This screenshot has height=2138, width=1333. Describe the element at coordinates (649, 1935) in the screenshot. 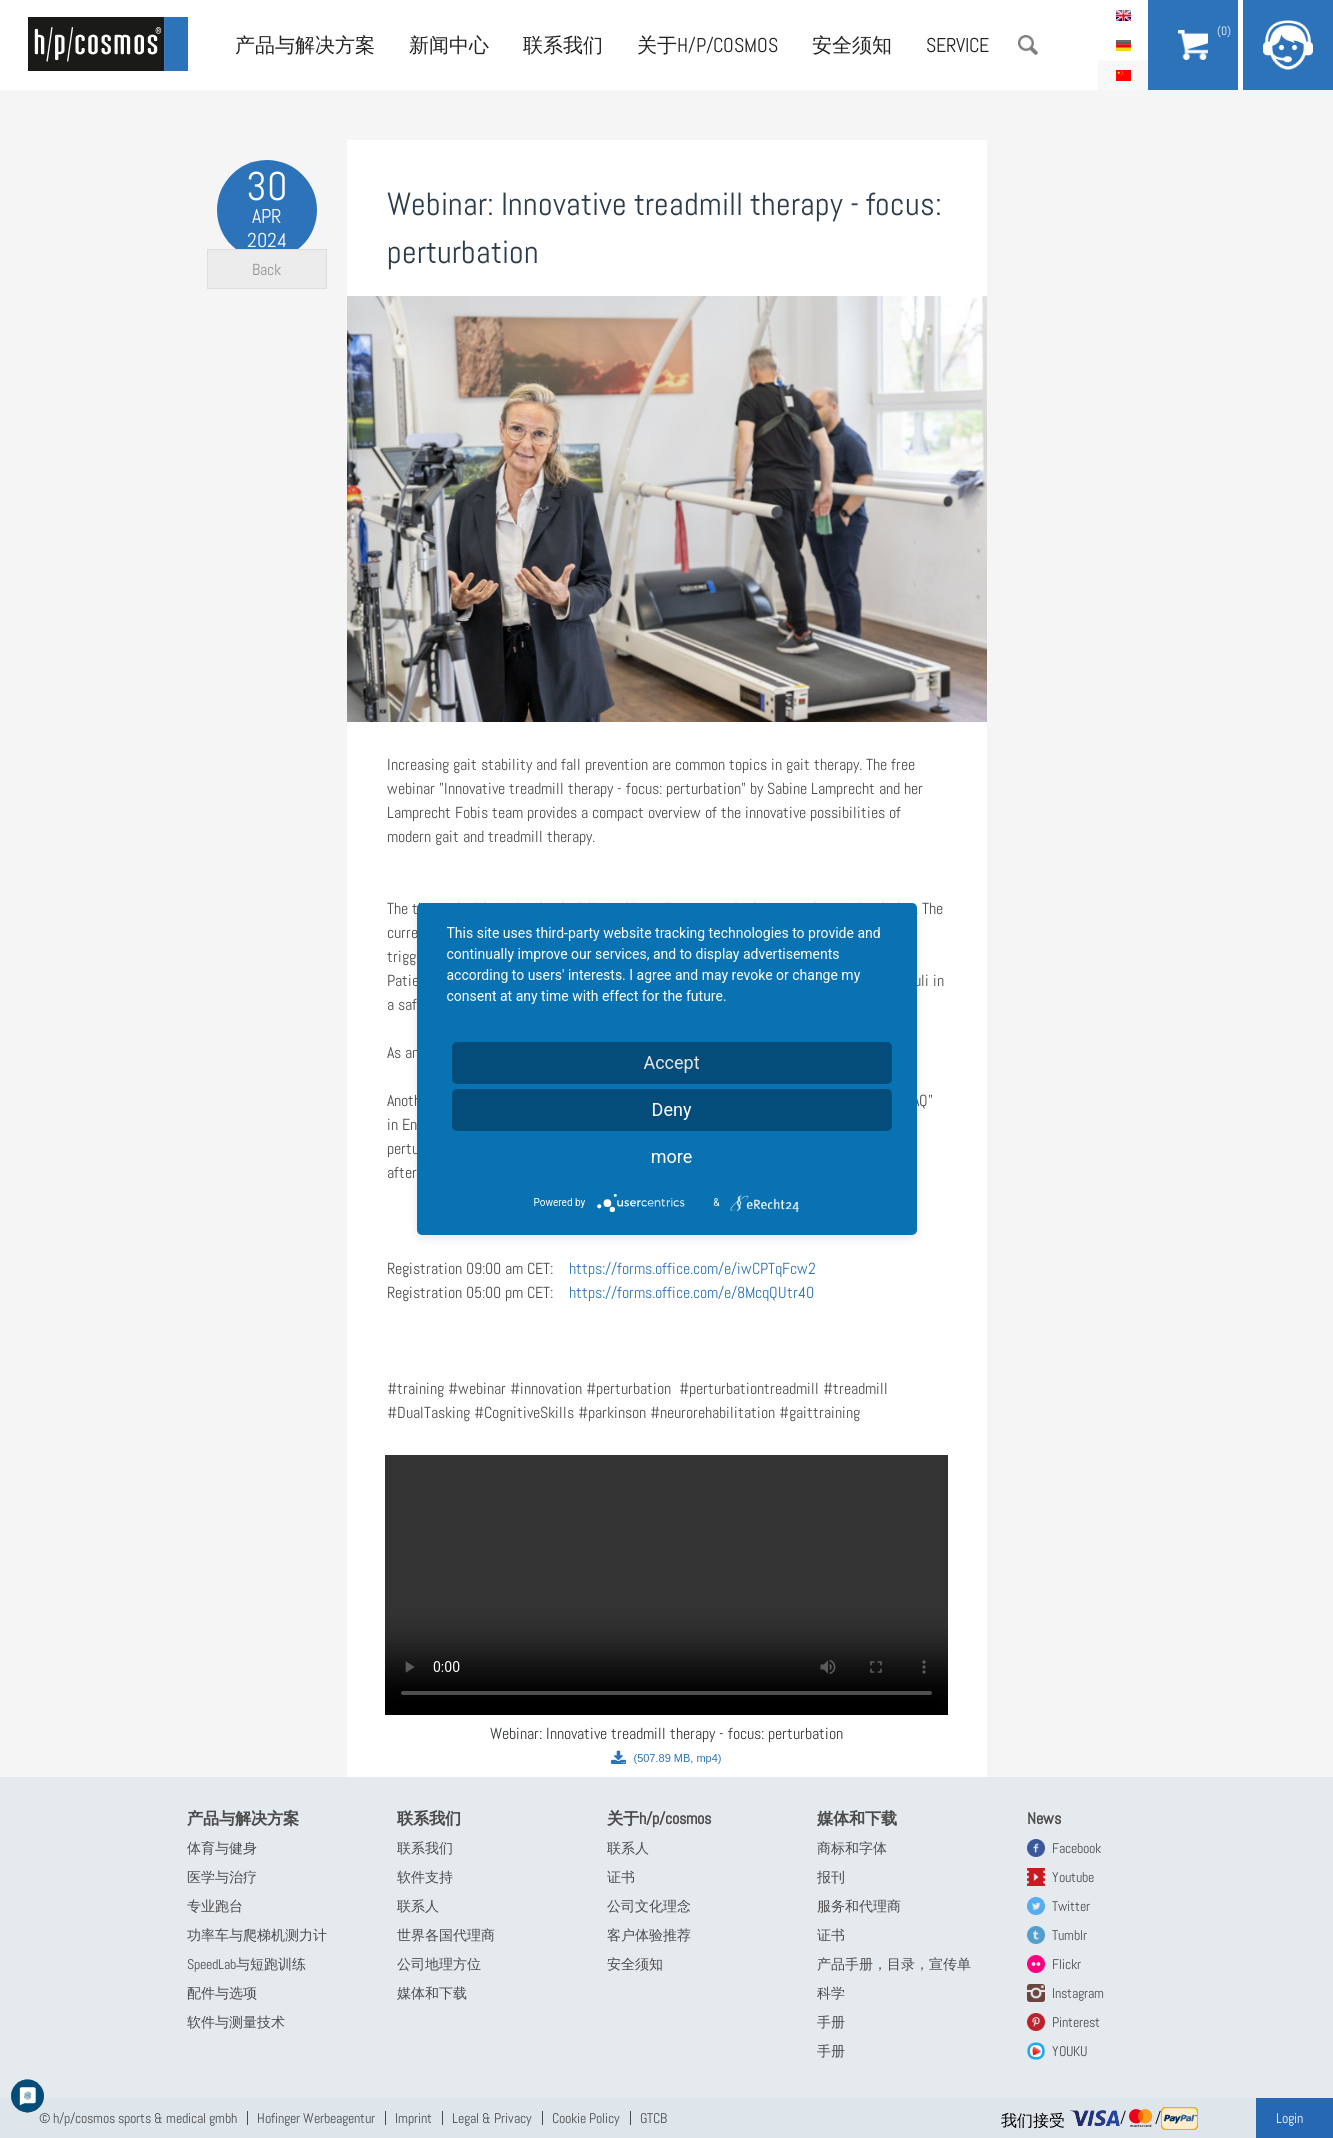

I see `客户体验推荐` at that location.